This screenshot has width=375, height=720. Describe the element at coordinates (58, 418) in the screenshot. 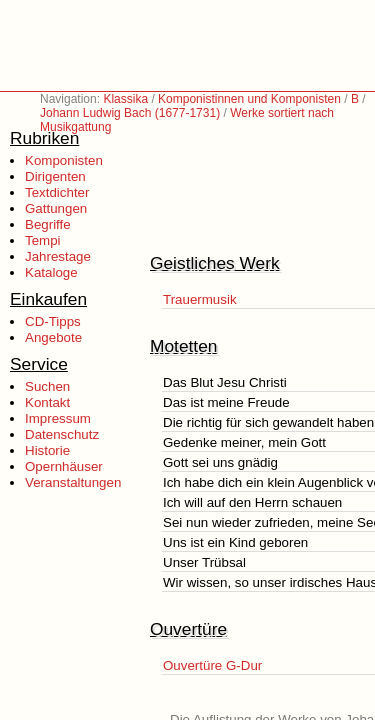

I see `Impressum` at that location.